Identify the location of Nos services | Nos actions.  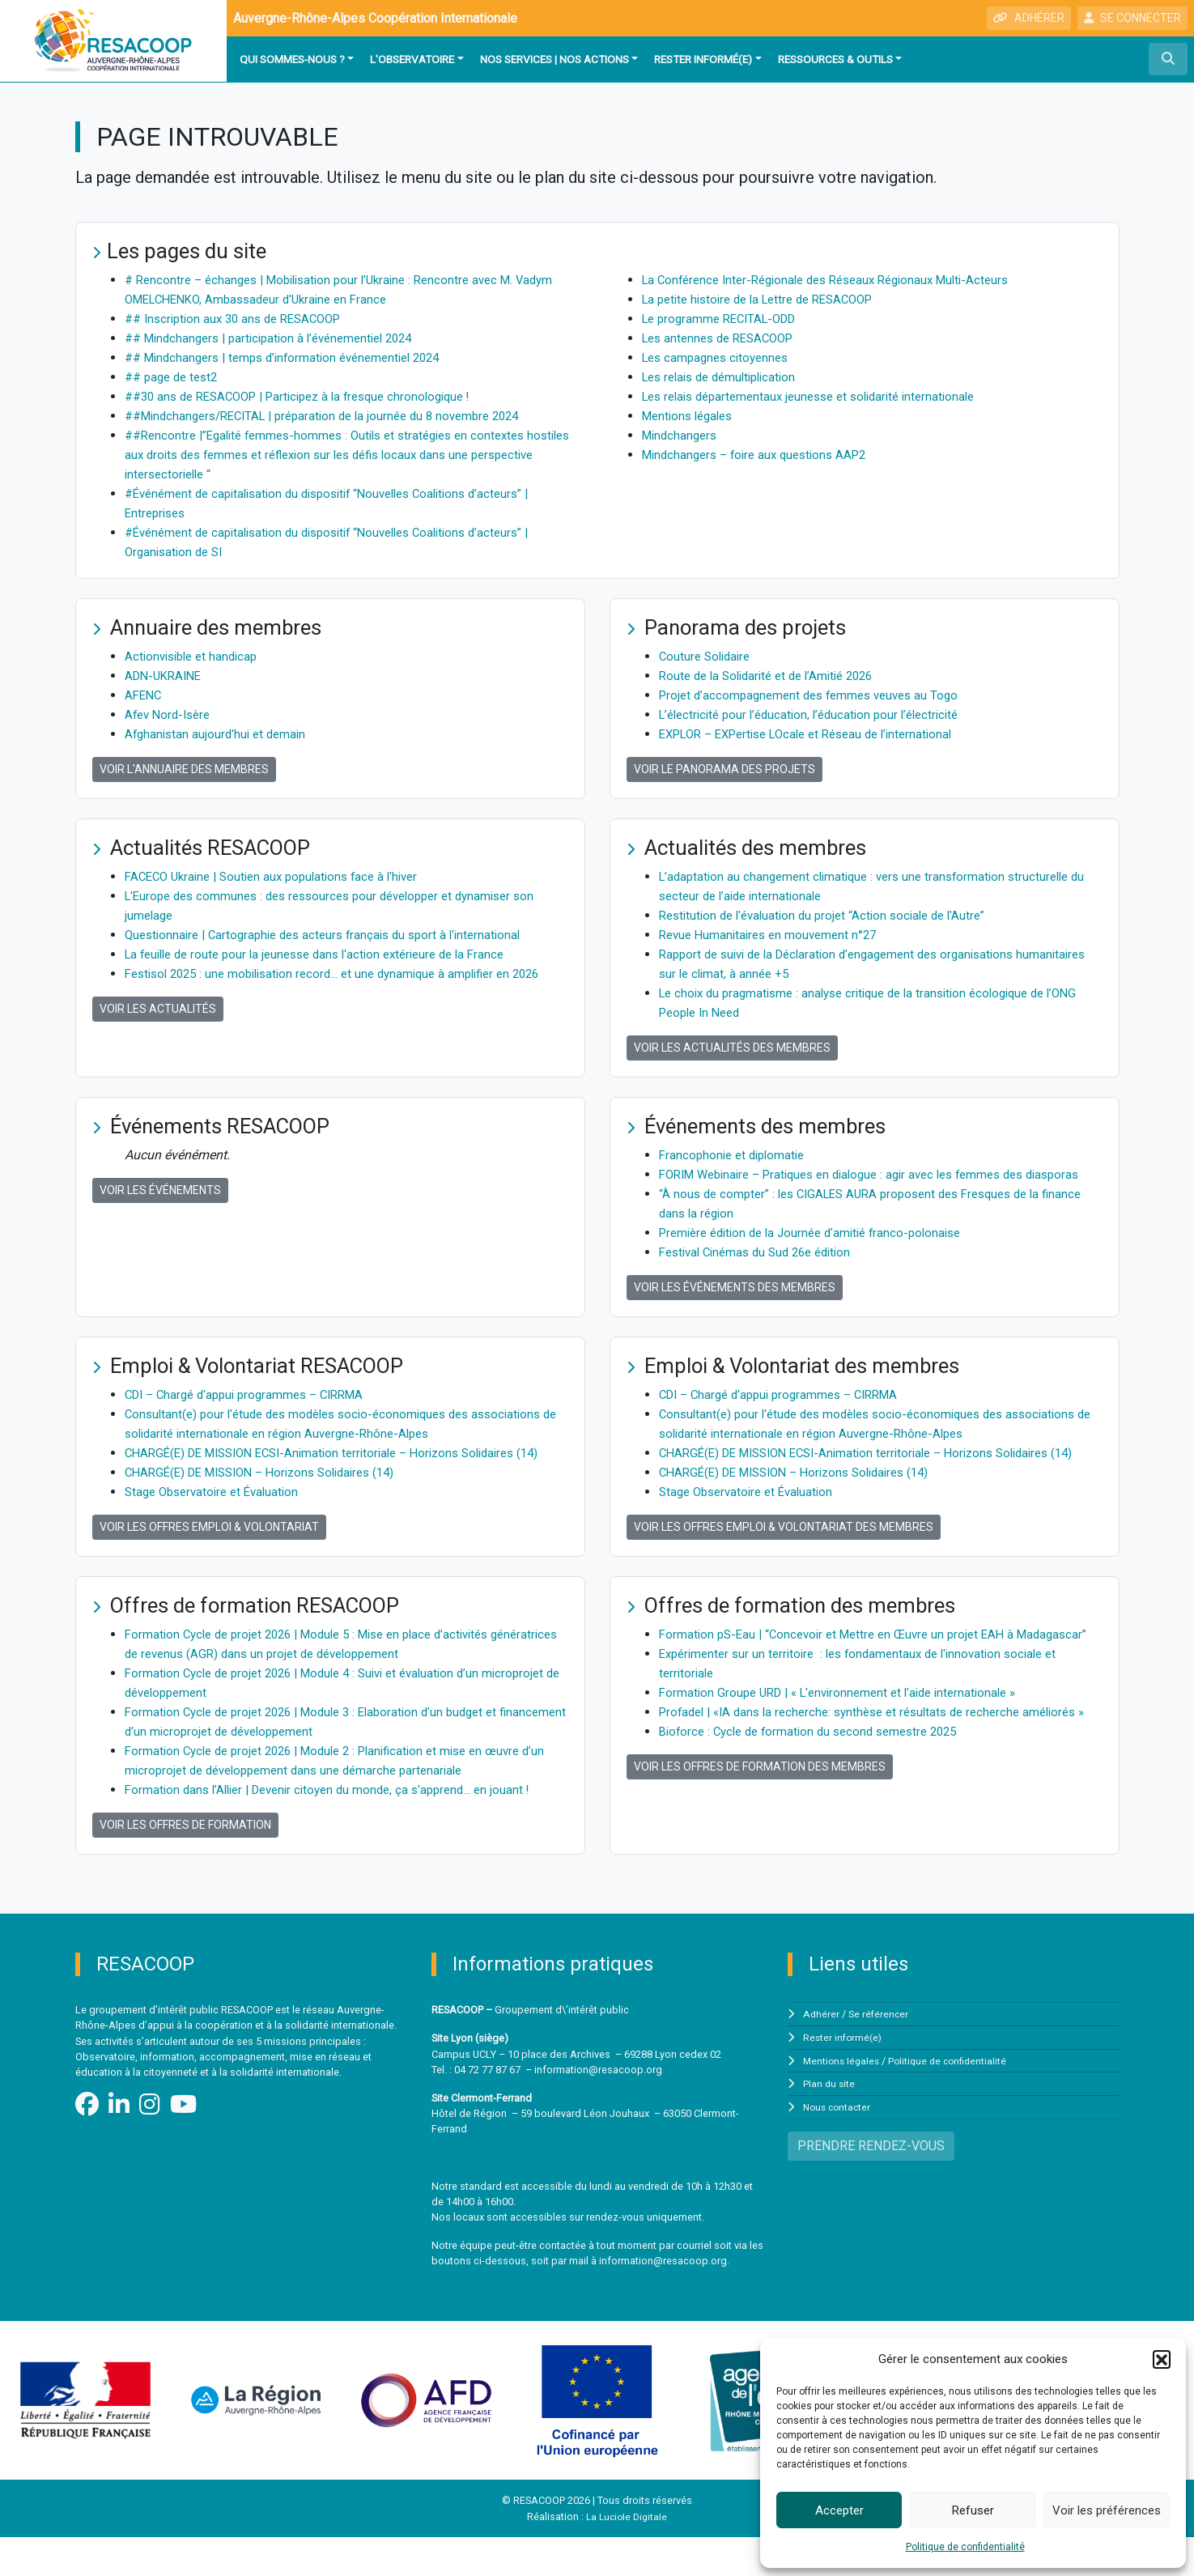
(554, 59).